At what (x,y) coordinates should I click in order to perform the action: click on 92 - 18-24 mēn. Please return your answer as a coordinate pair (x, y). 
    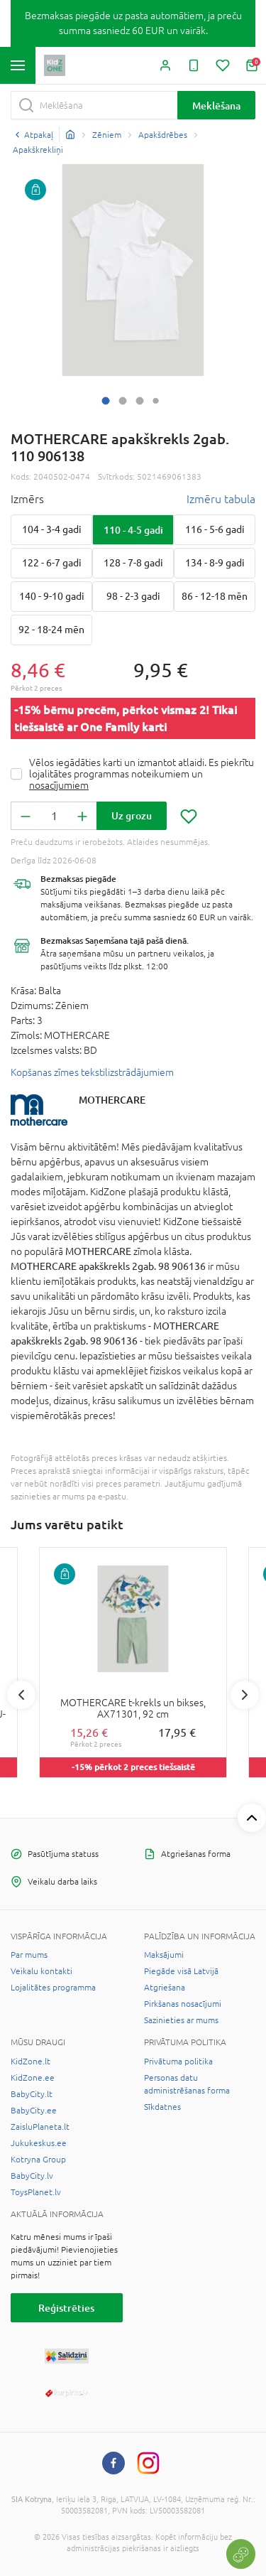
    Looking at the image, I should click on (51, 629).